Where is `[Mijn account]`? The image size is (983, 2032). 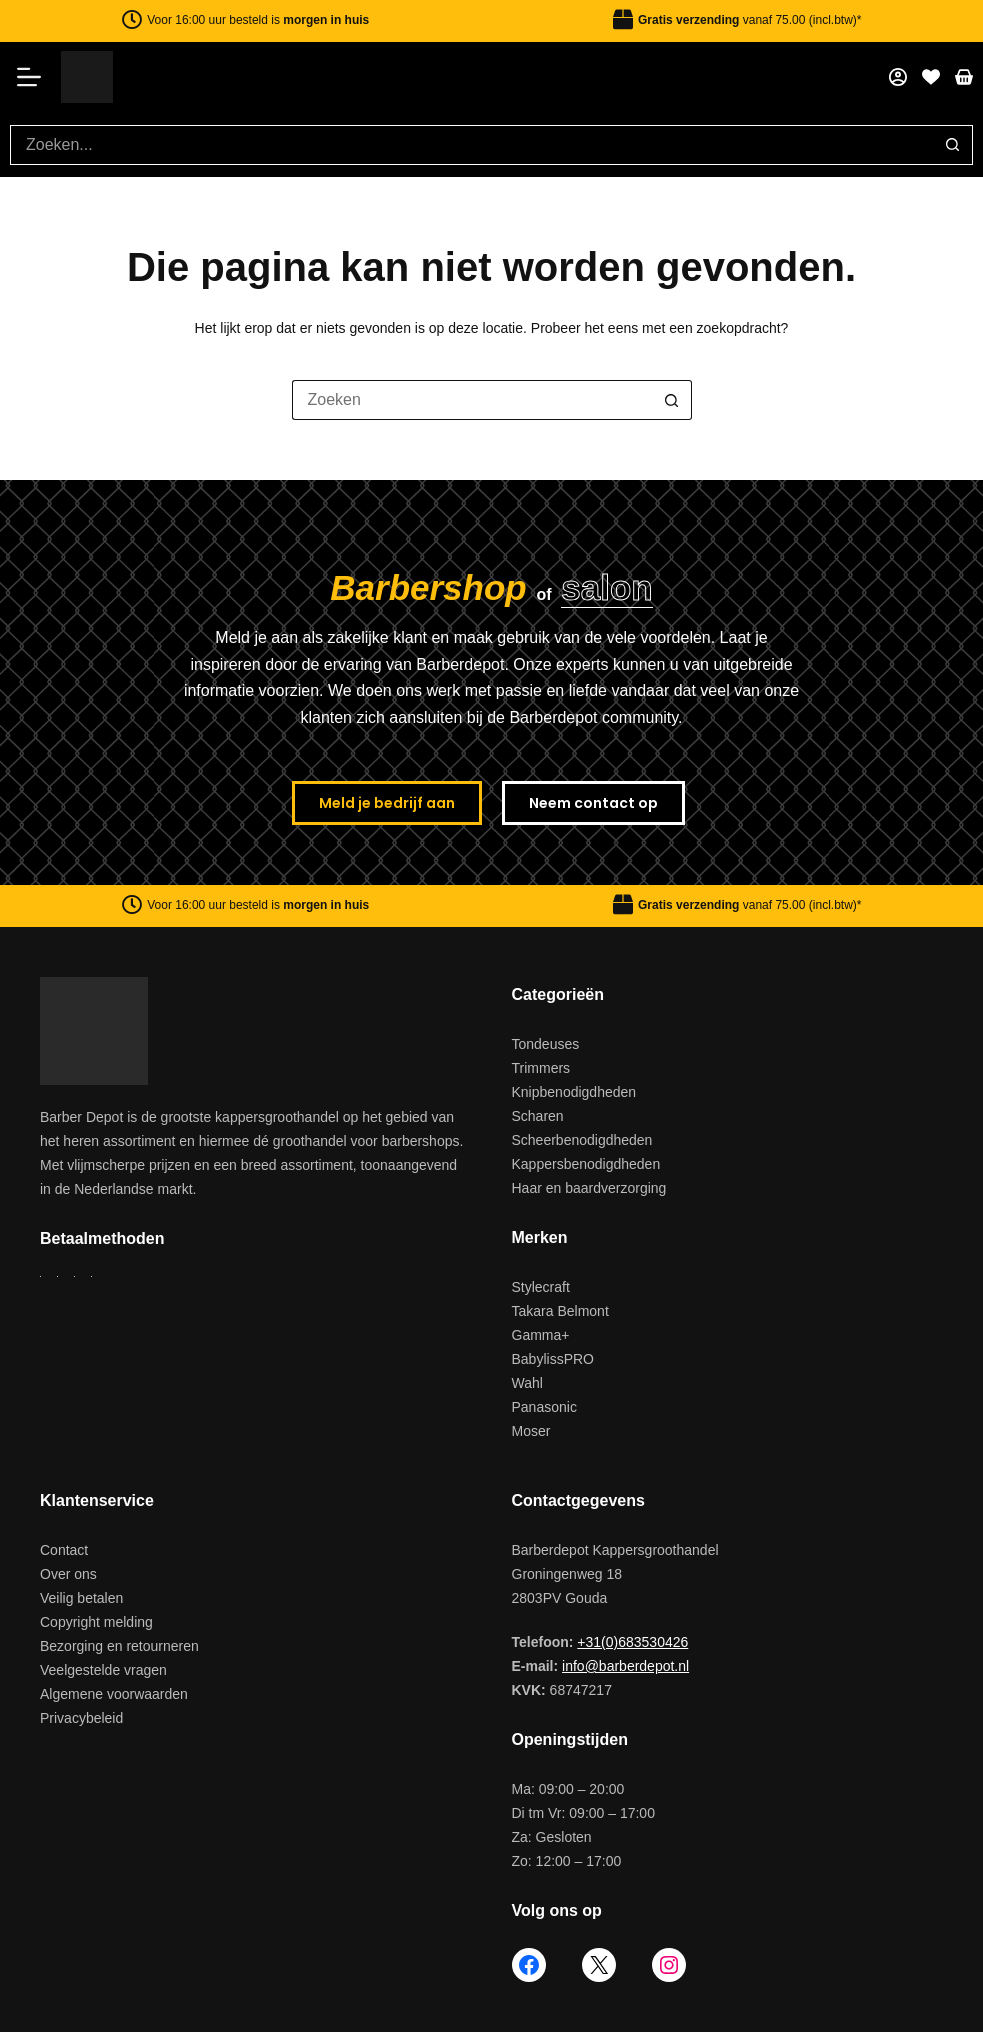
[Mijn account] is located at coordinates (898, 77).